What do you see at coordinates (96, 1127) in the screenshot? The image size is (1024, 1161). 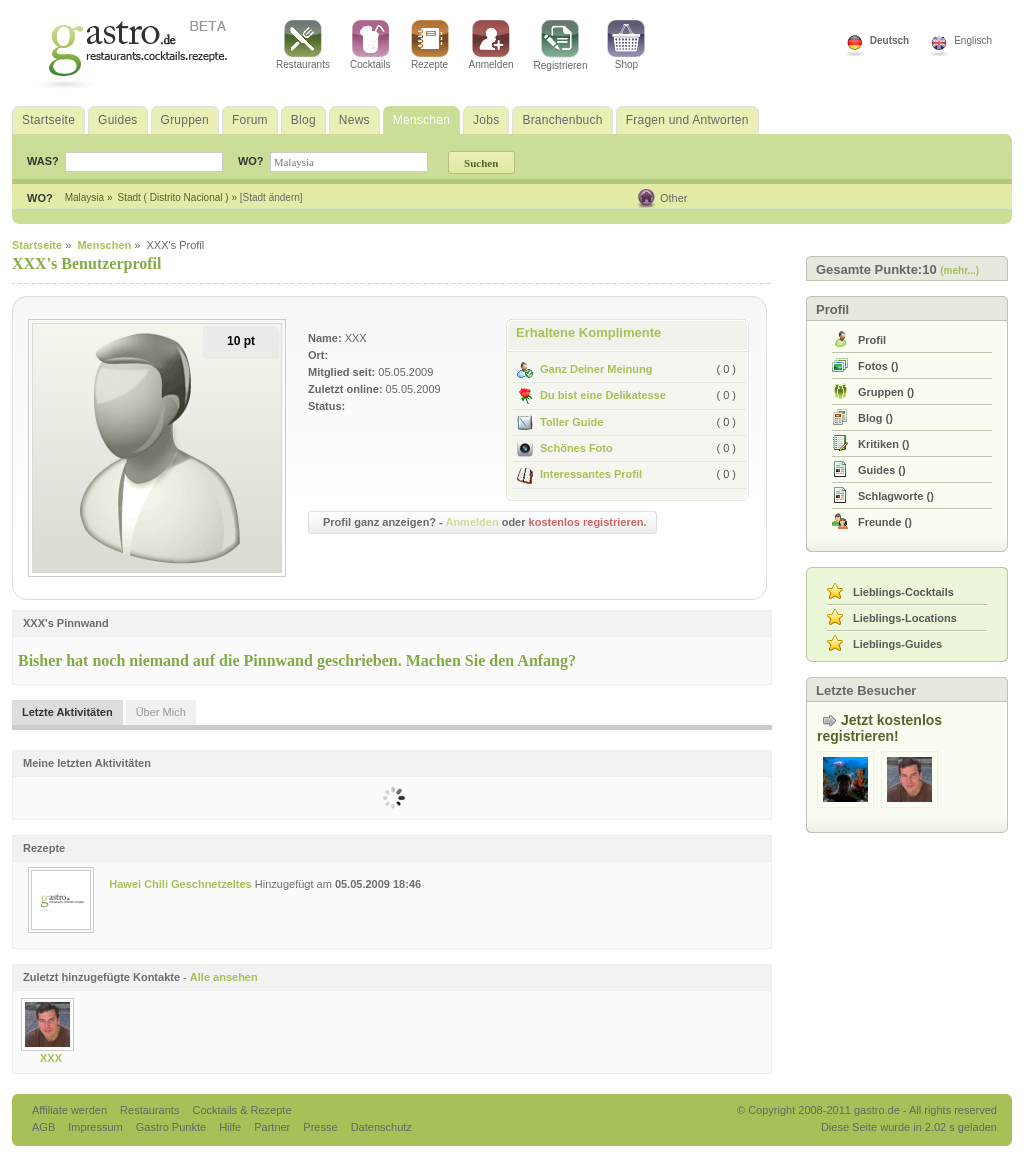 I see `Impressum` at bounding box center [96, 1127].